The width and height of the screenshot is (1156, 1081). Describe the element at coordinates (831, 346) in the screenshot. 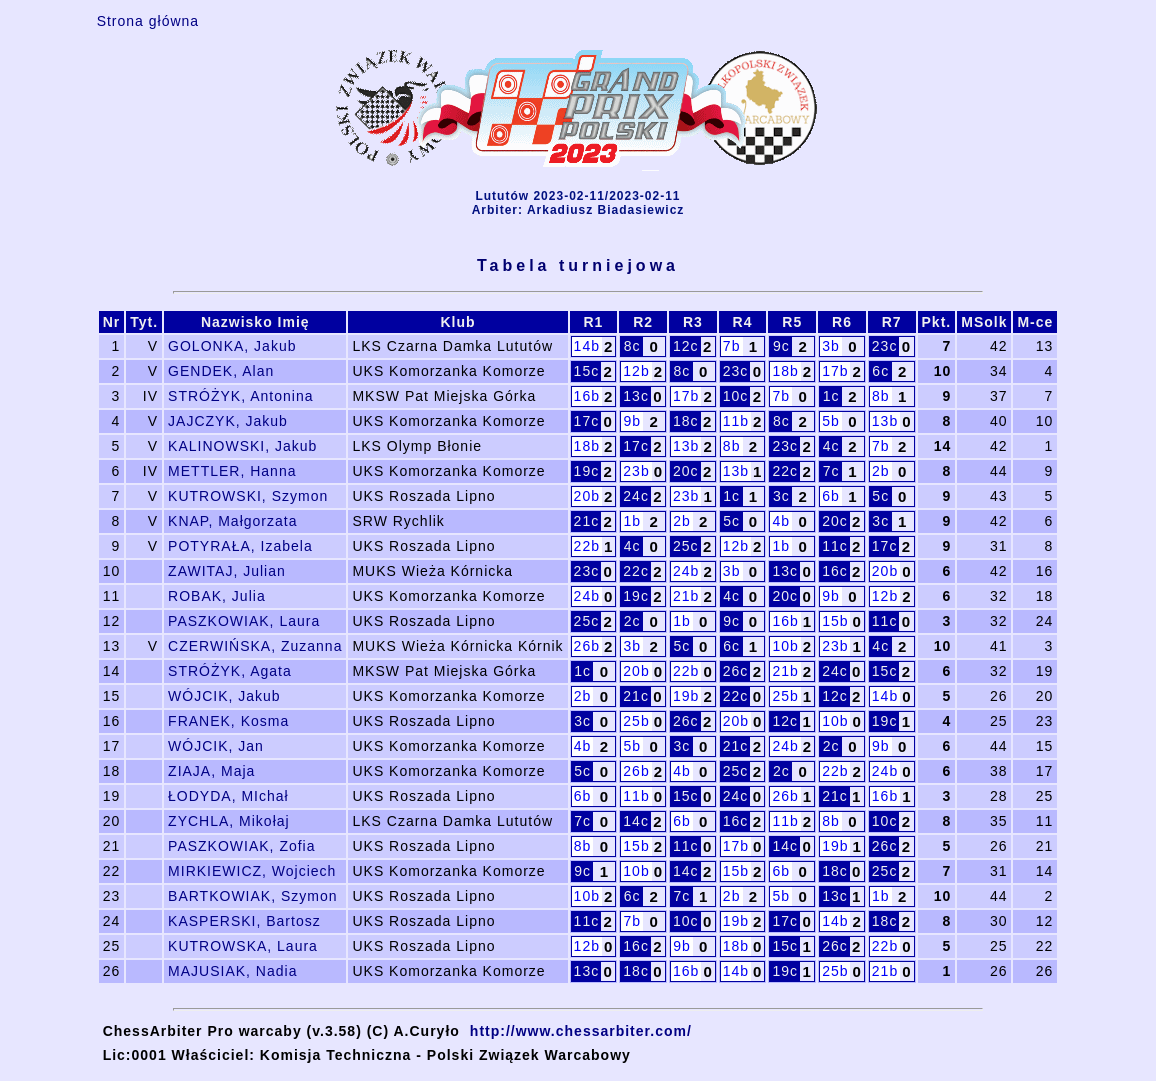

I see `3b` at that location.